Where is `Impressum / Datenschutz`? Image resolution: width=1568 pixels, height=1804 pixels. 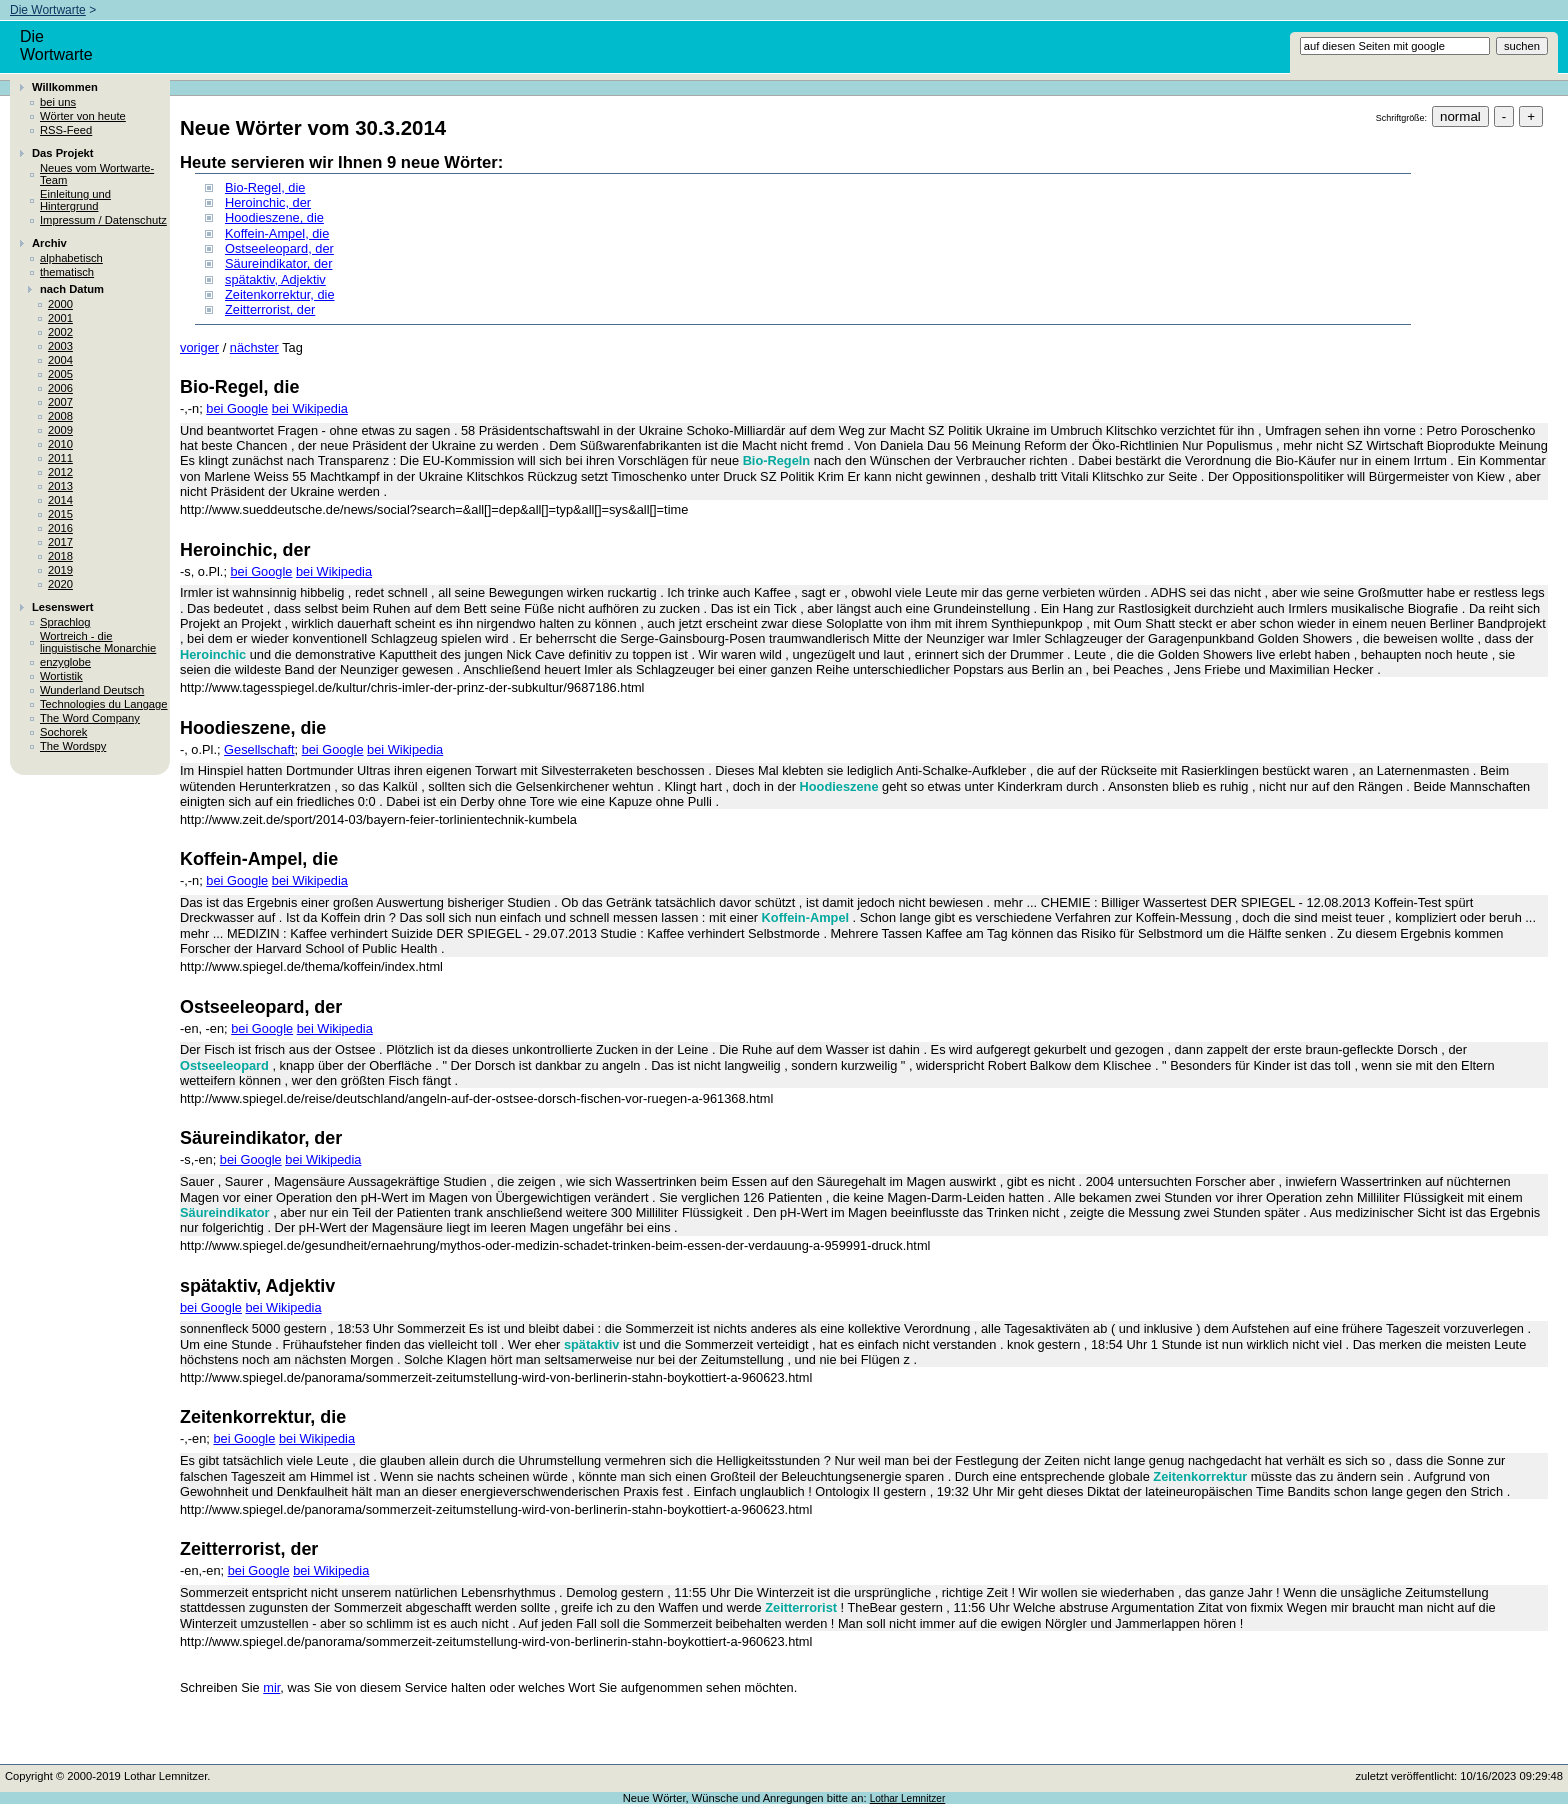 Impressum / Datenschutz is located at coordinates (103, 220).